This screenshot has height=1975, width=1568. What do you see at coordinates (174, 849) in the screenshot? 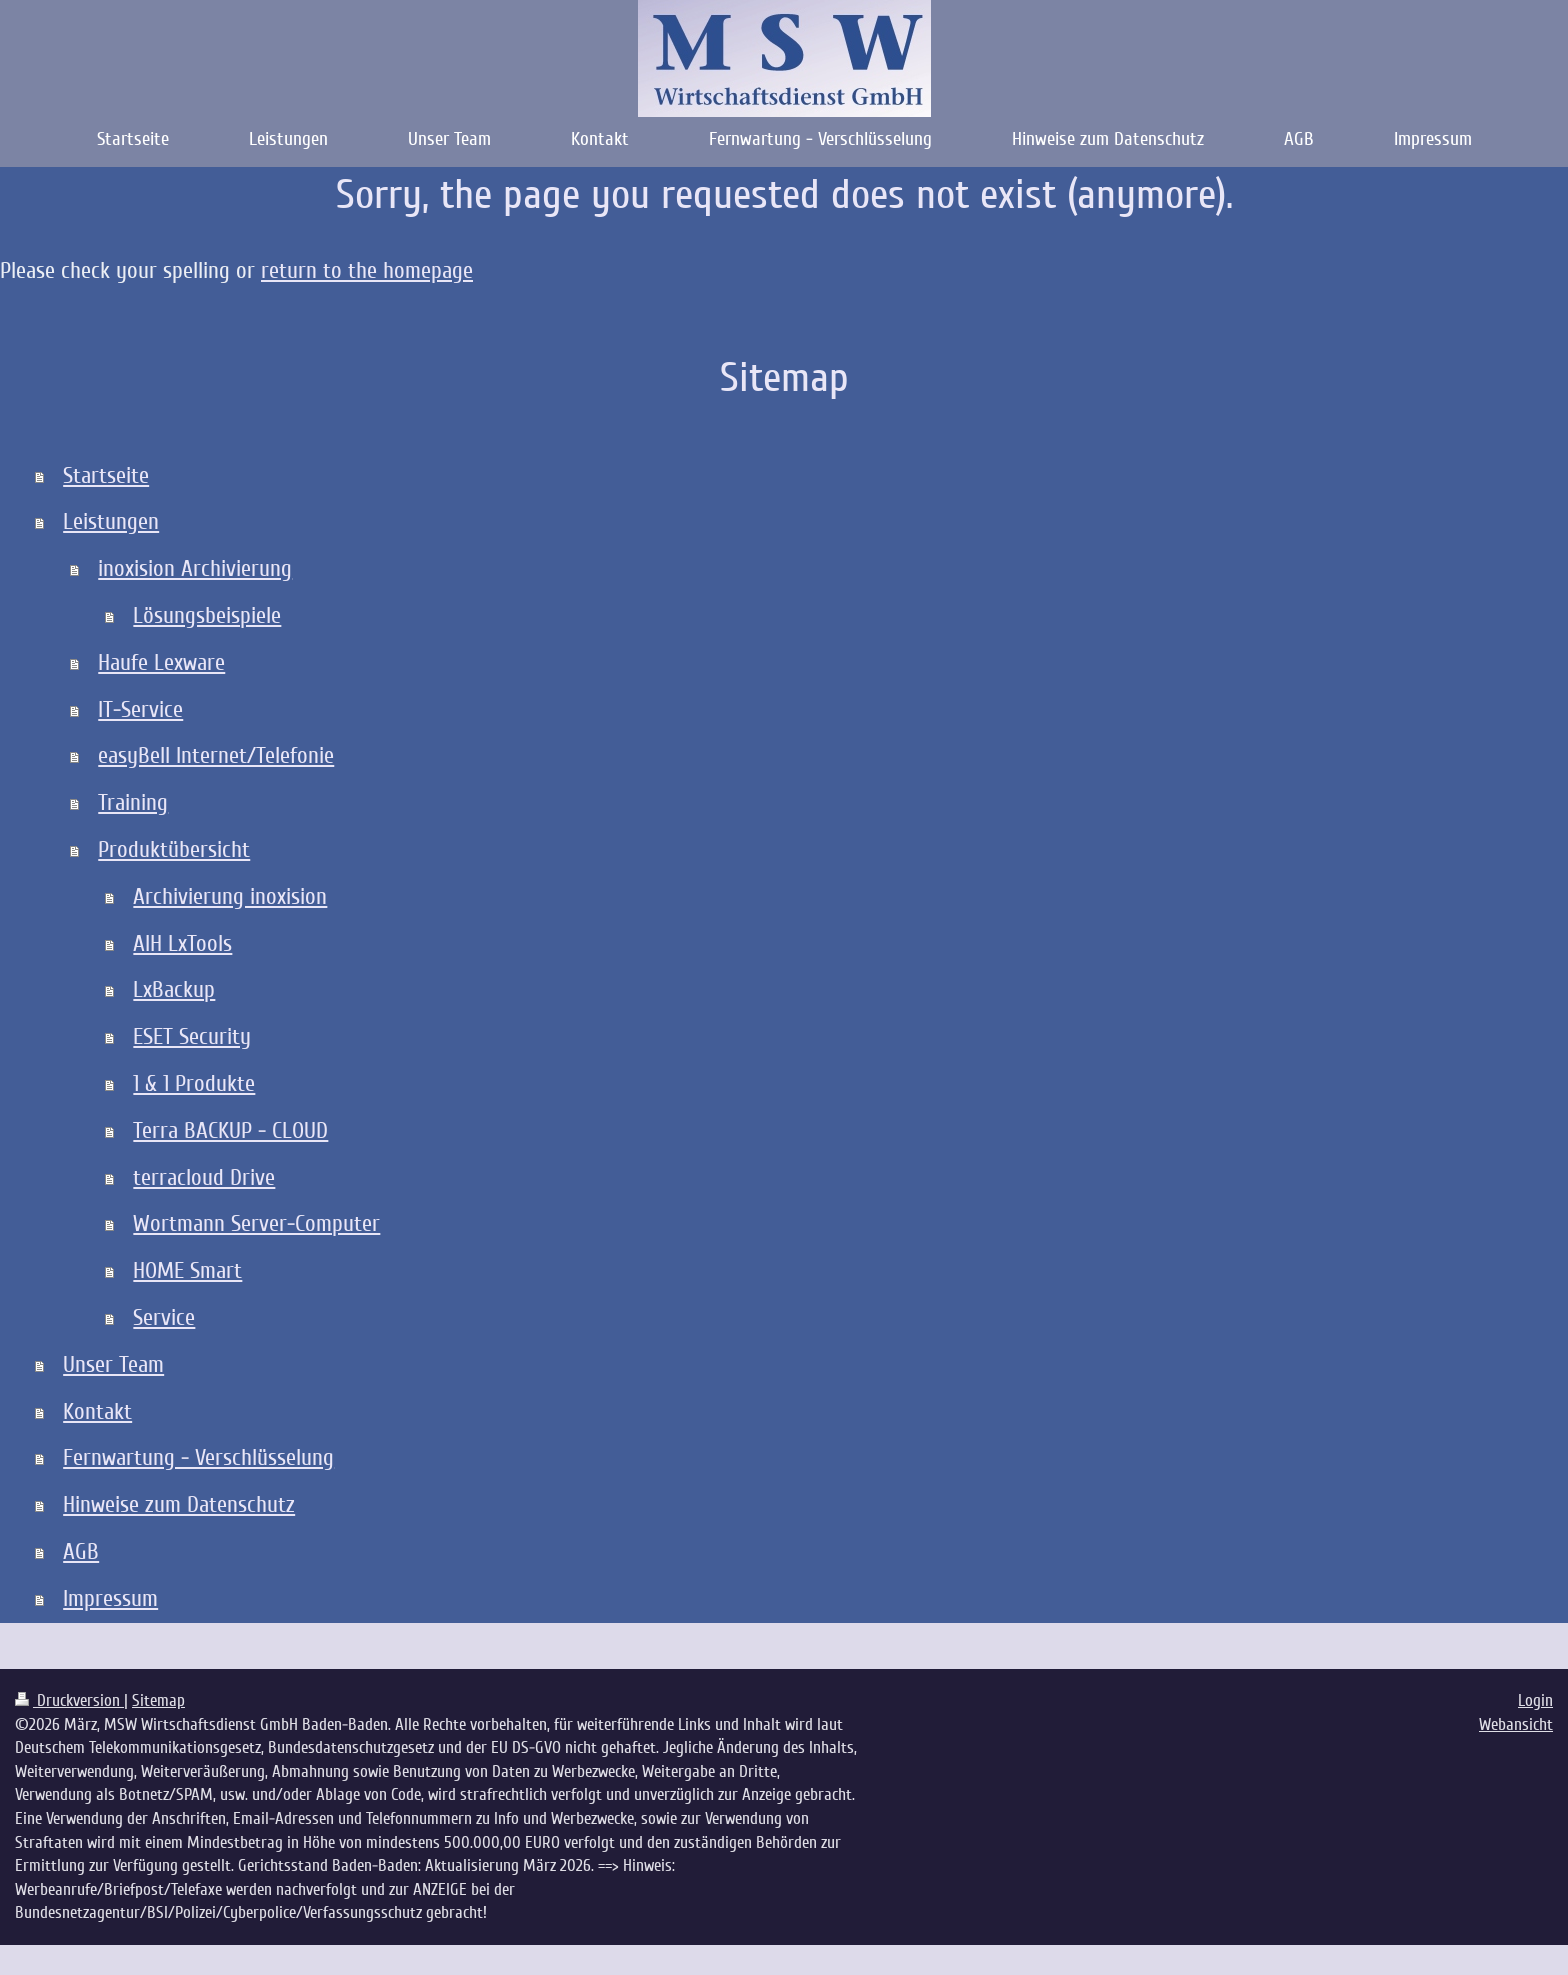
I see `Produktübersicht` at bounding box center [174, 849].